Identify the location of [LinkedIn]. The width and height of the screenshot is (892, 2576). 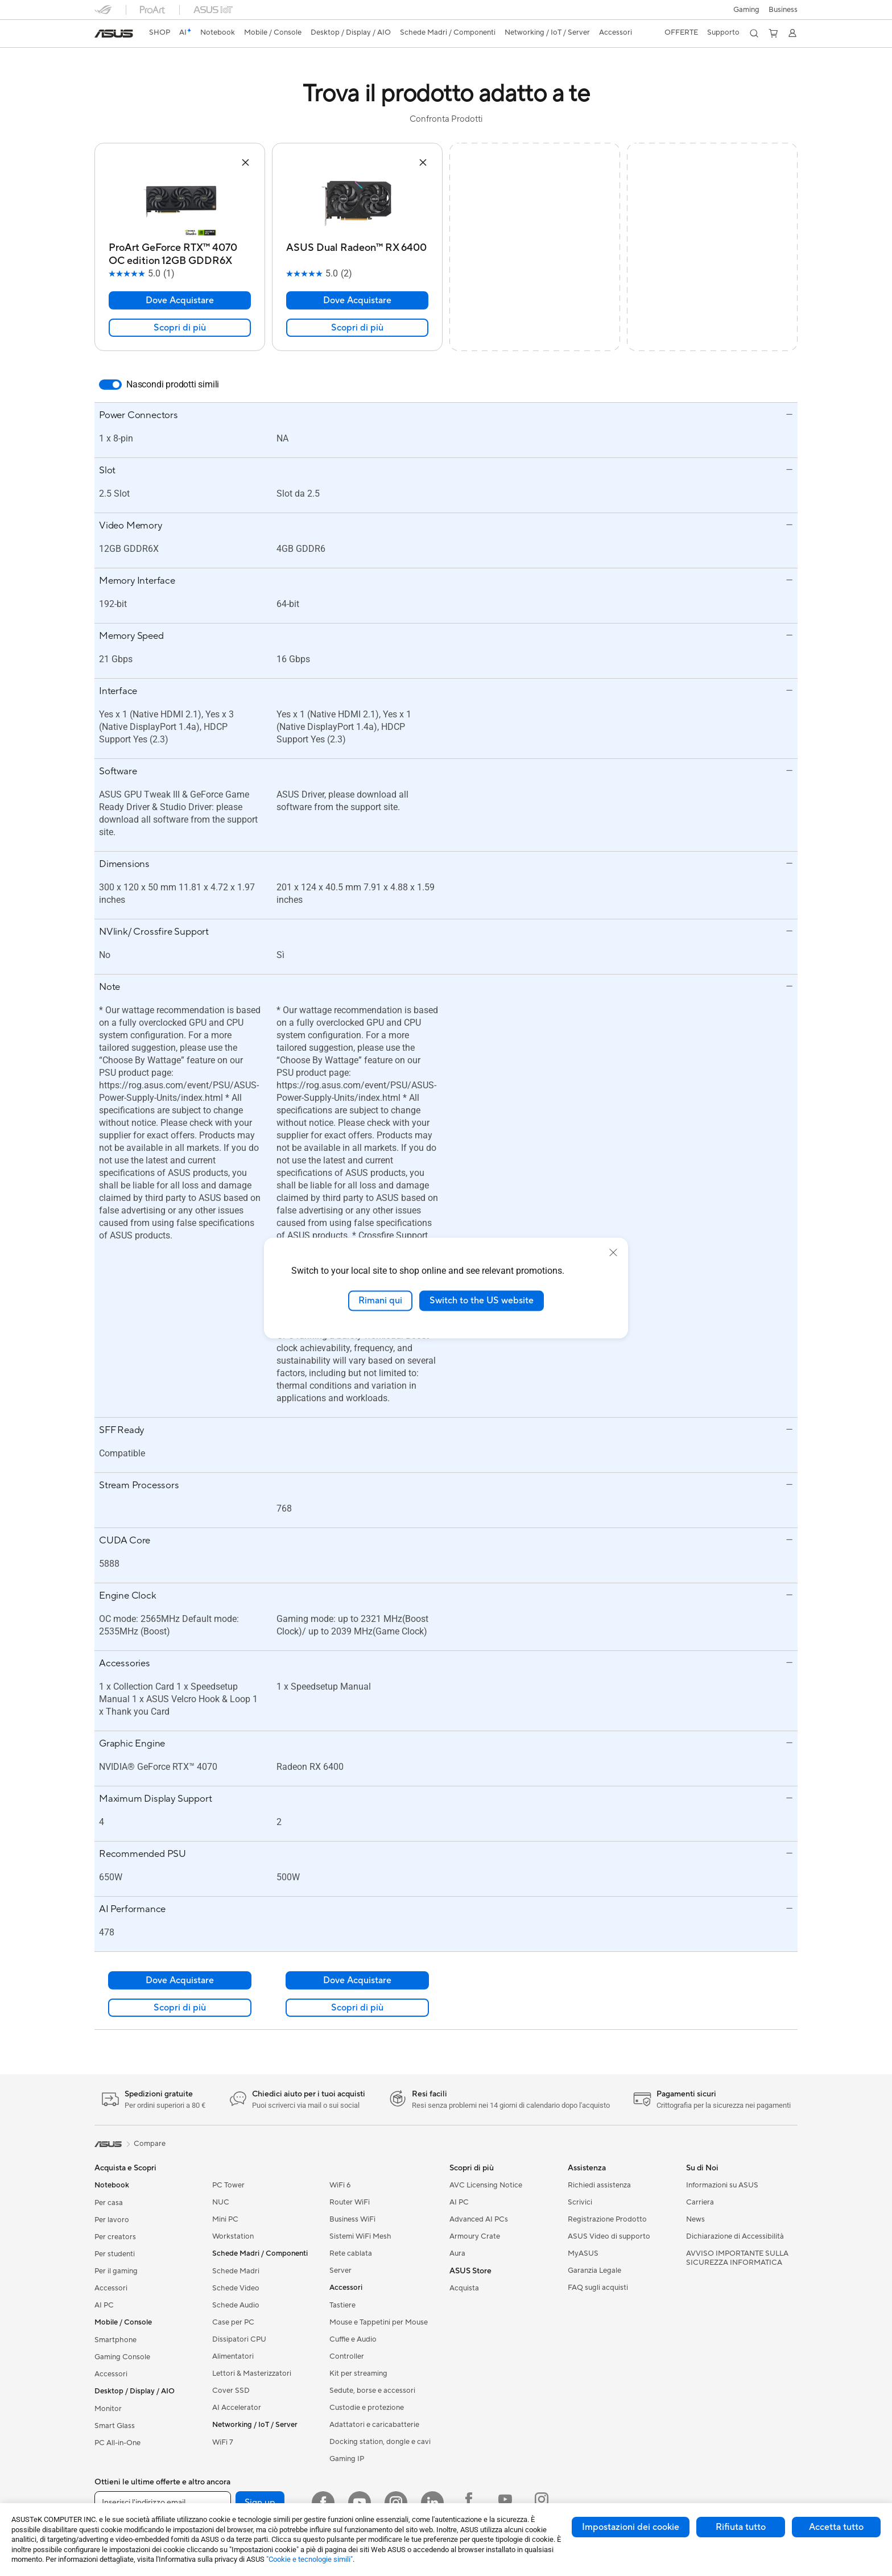
(432, 2502).